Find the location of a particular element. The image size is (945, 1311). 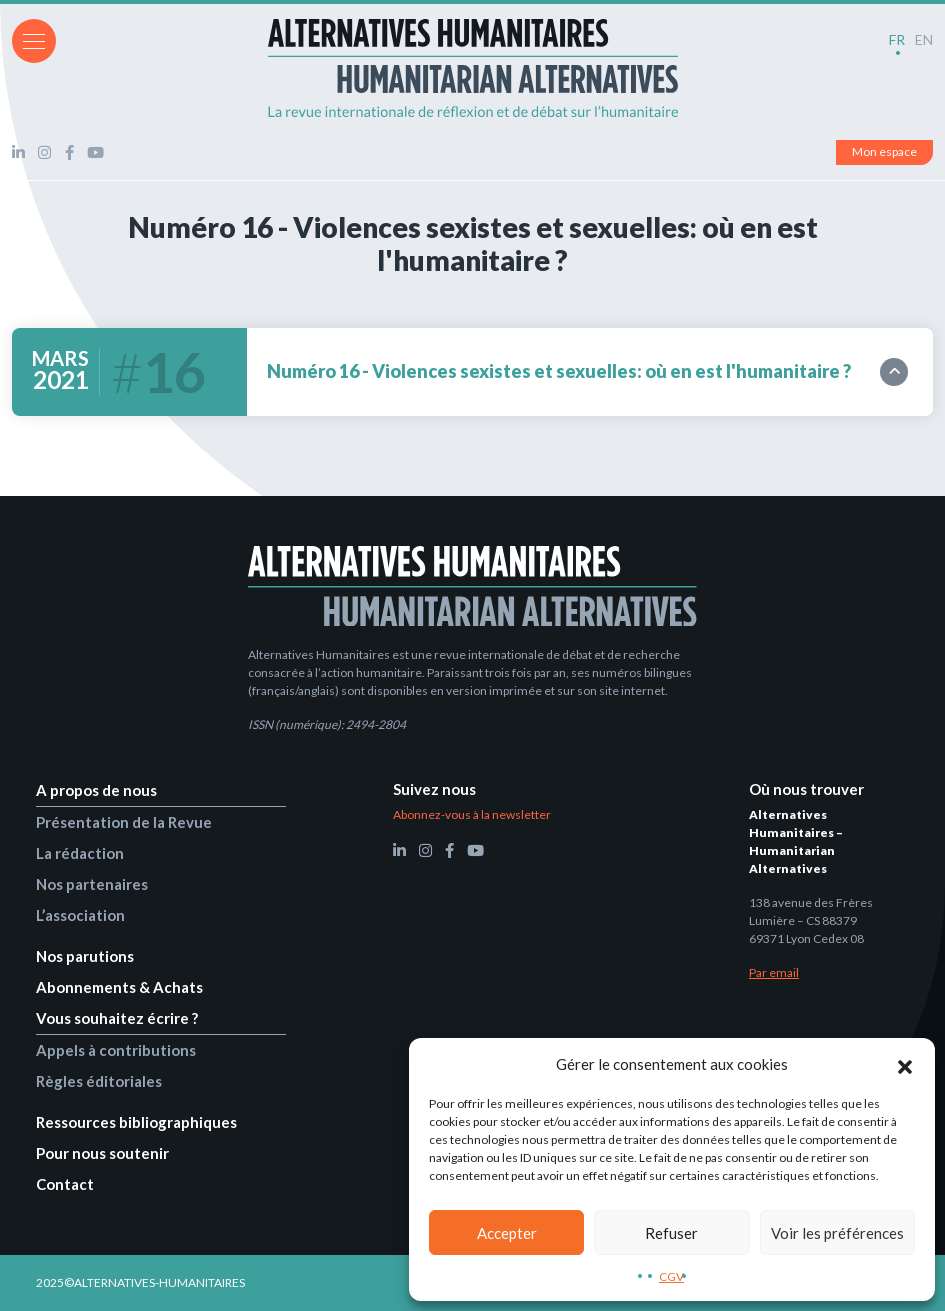

Appels à contributions is located at coordinates (116, 1050).